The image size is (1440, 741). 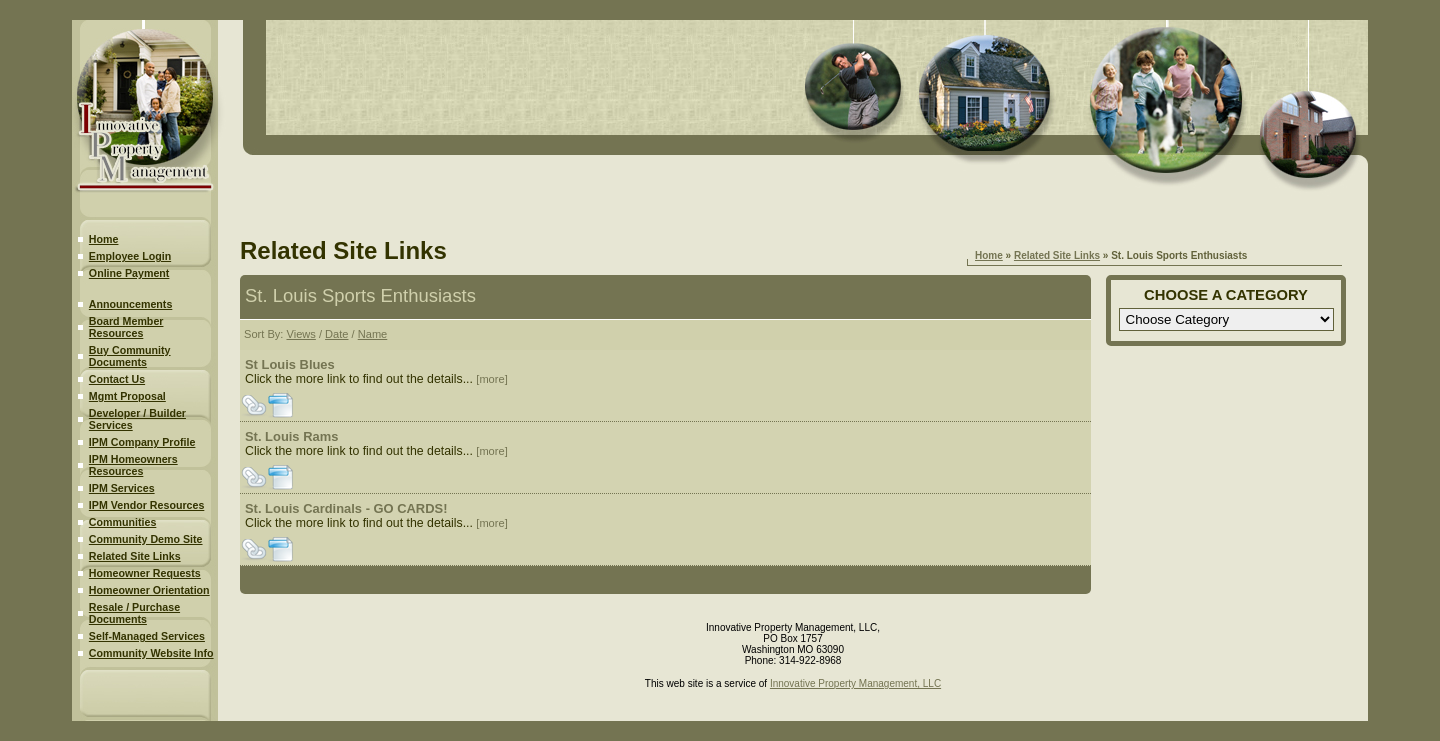 What do you see at coordinates (346, 508) in the screenshot?
I see `St. Louis Cardinals - GO CARDS!` at bounding box center [346, 508].